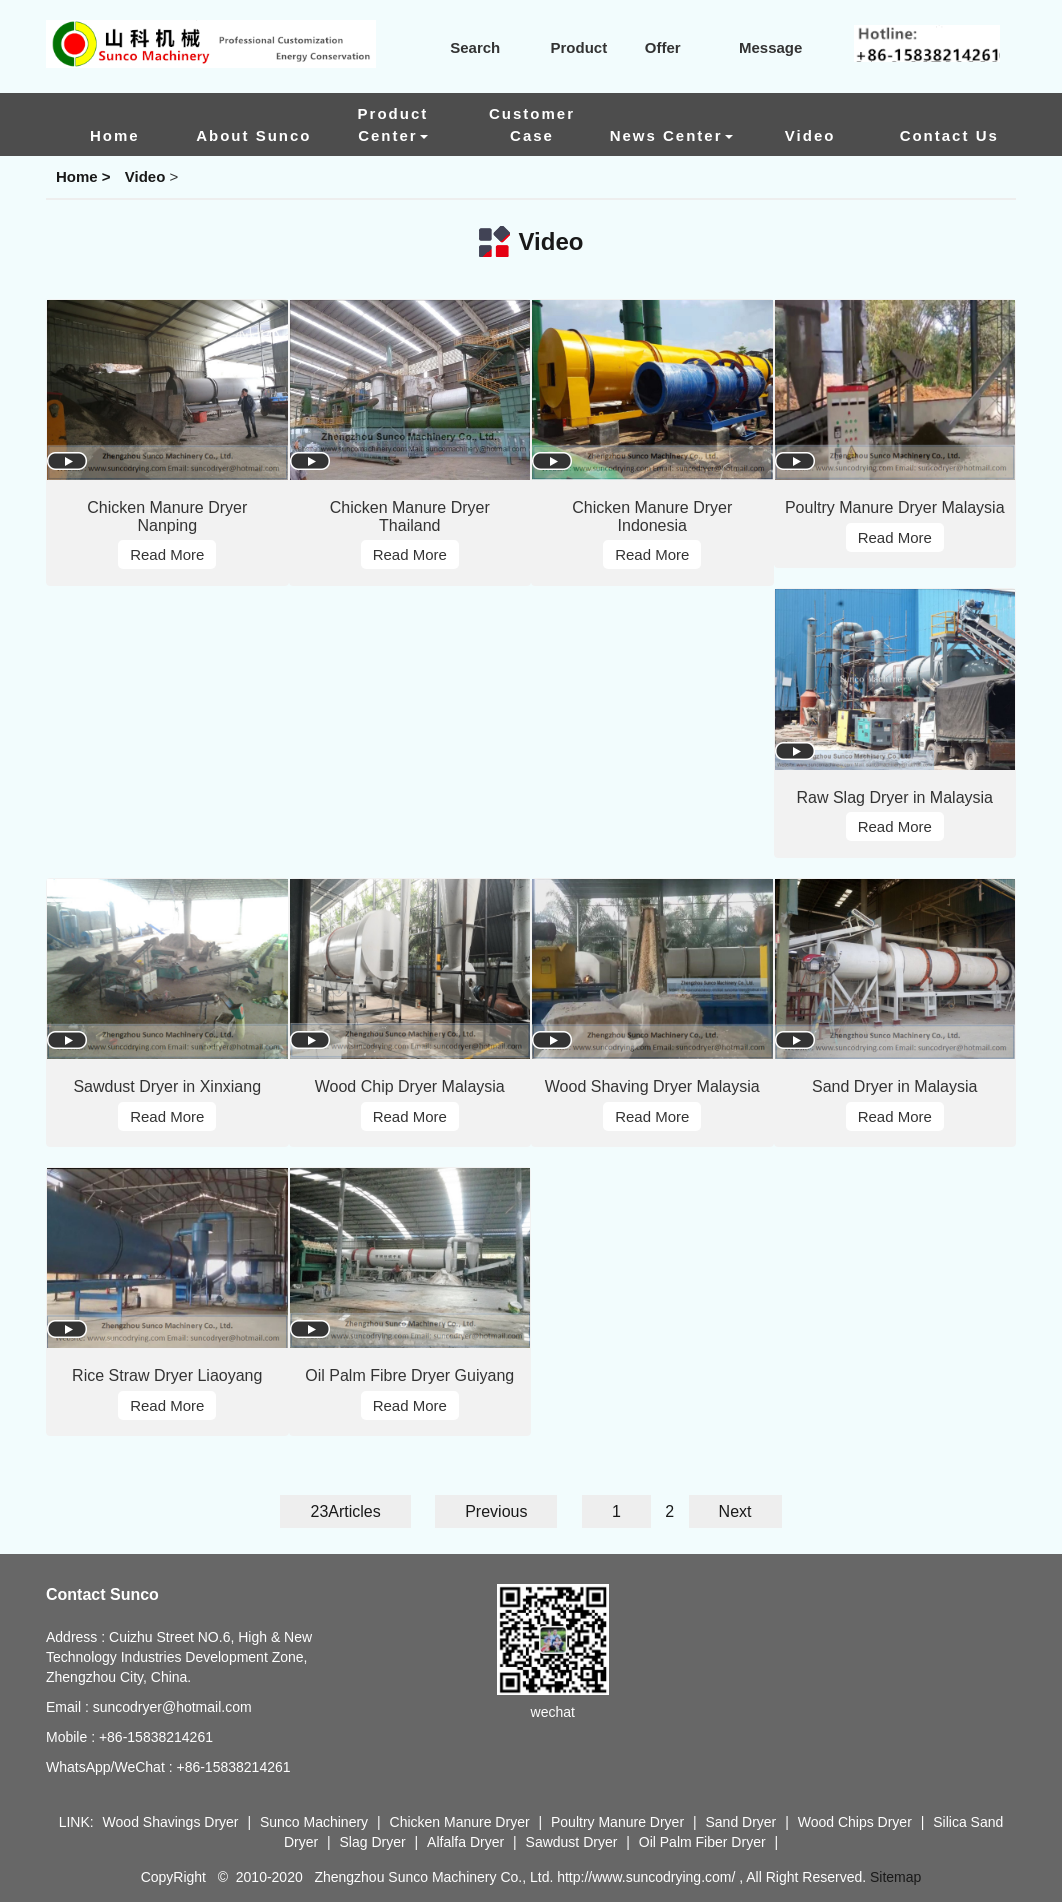 This screenshot has height=1902, width=1062. I want to click on Wood Shavings Dryer, so click(171, 1822).